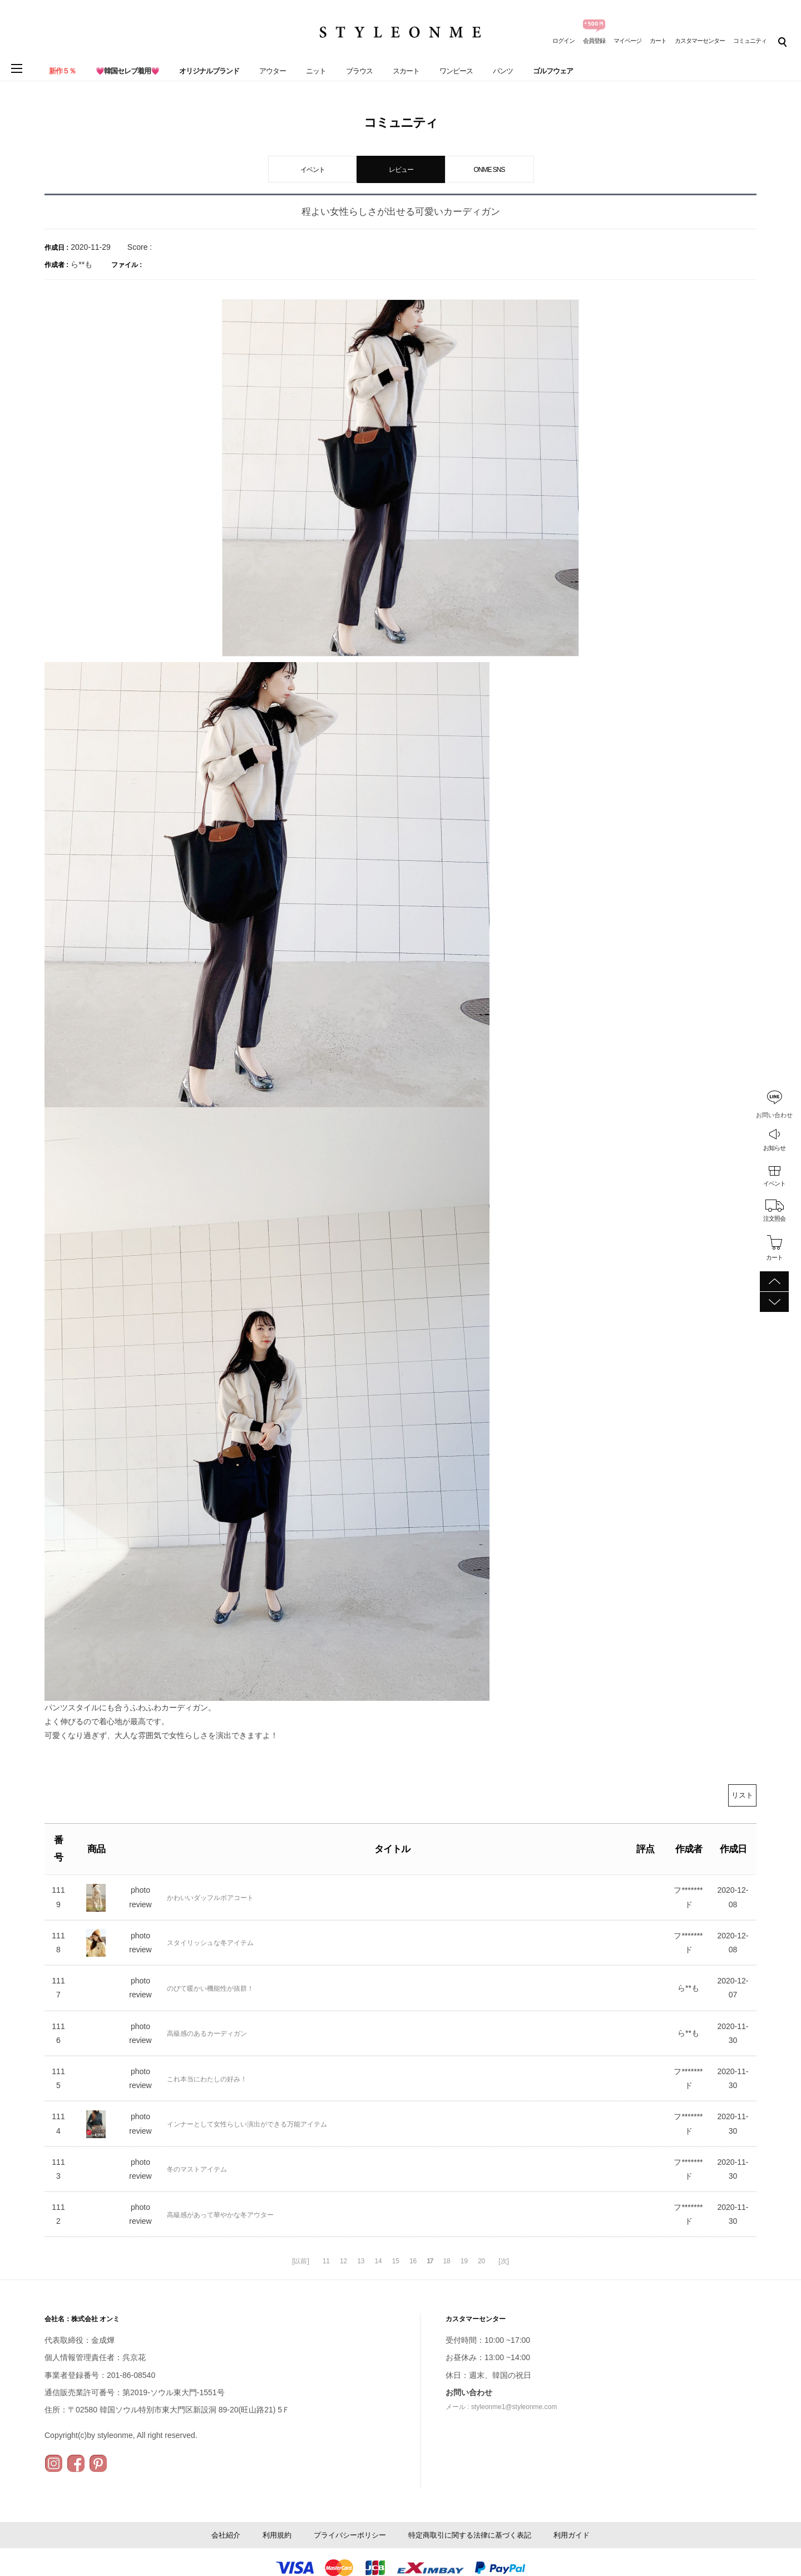  Describe the element at coordinates (350, 2535) in the screenshot. I see `プライバシーポリシー` at that location.